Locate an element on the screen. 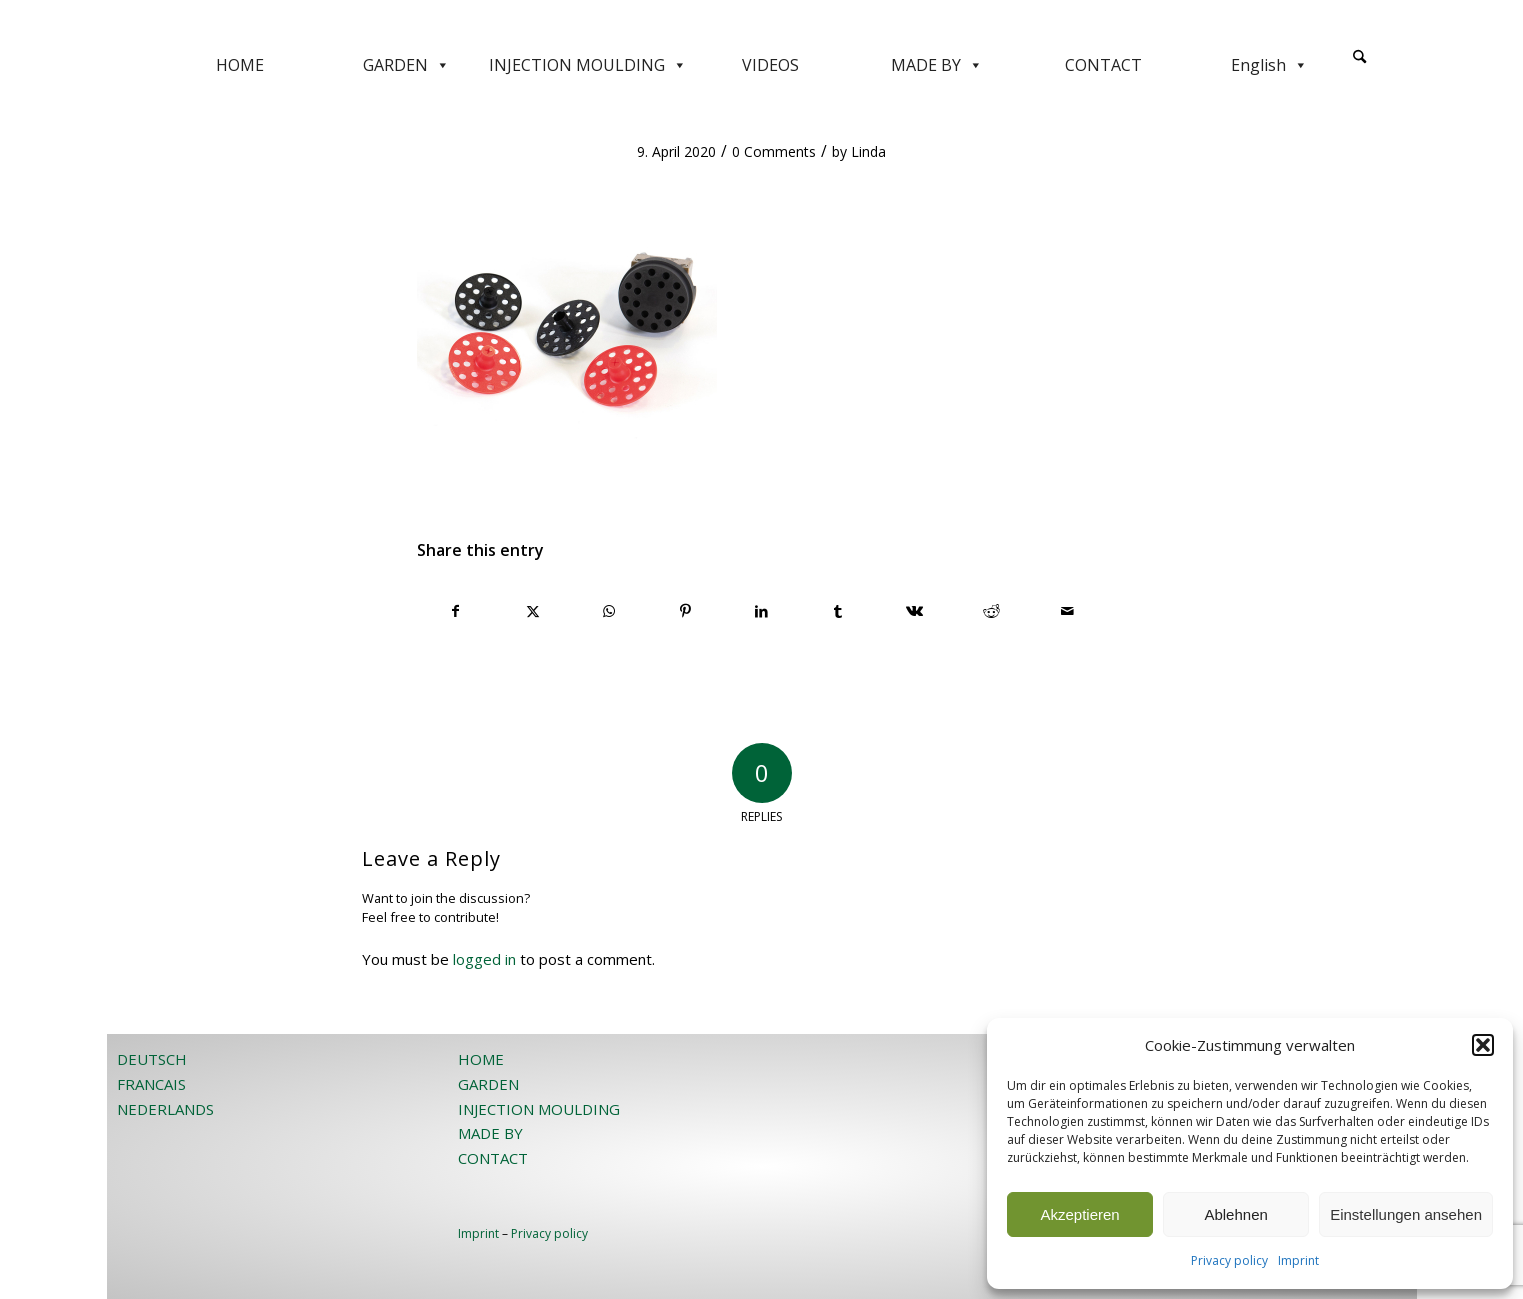  FRANCAIS is located at coordinates (151, 1084).